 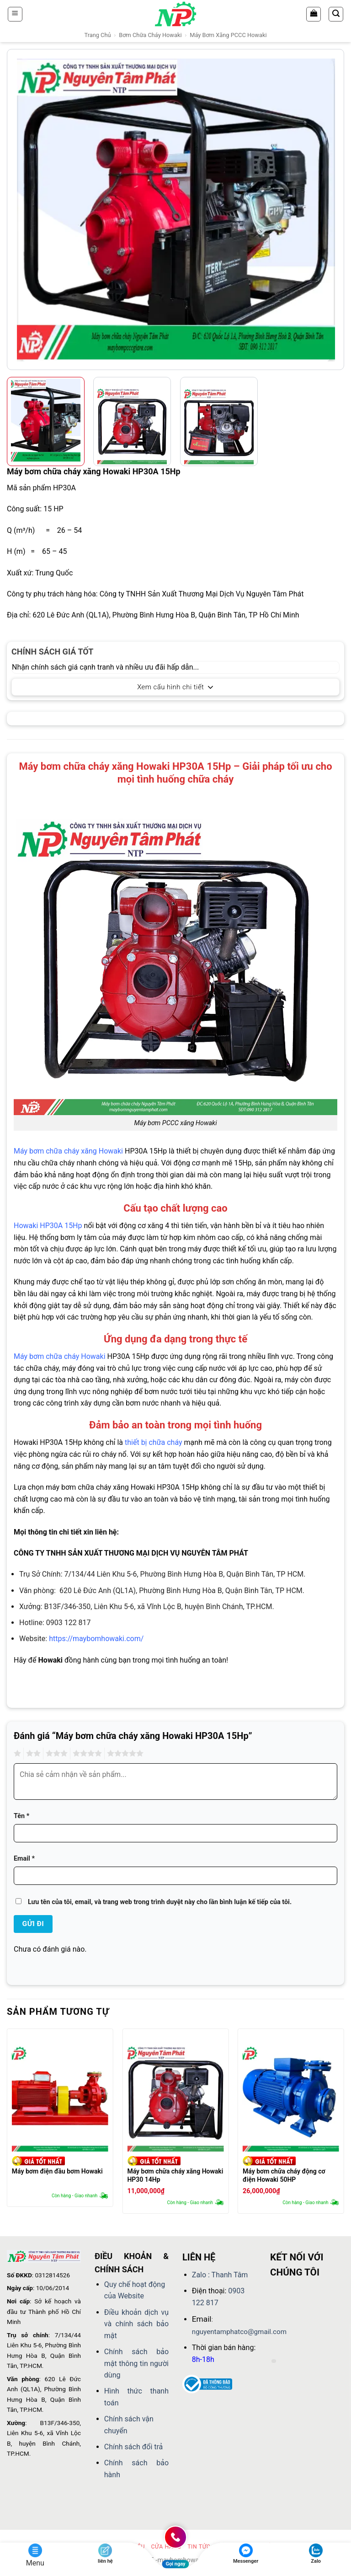 What do you see at coordinates (150, 35) in the screenshot?
I see `Bơm chữa cháy Howaki` at bounding box center [150, 35].